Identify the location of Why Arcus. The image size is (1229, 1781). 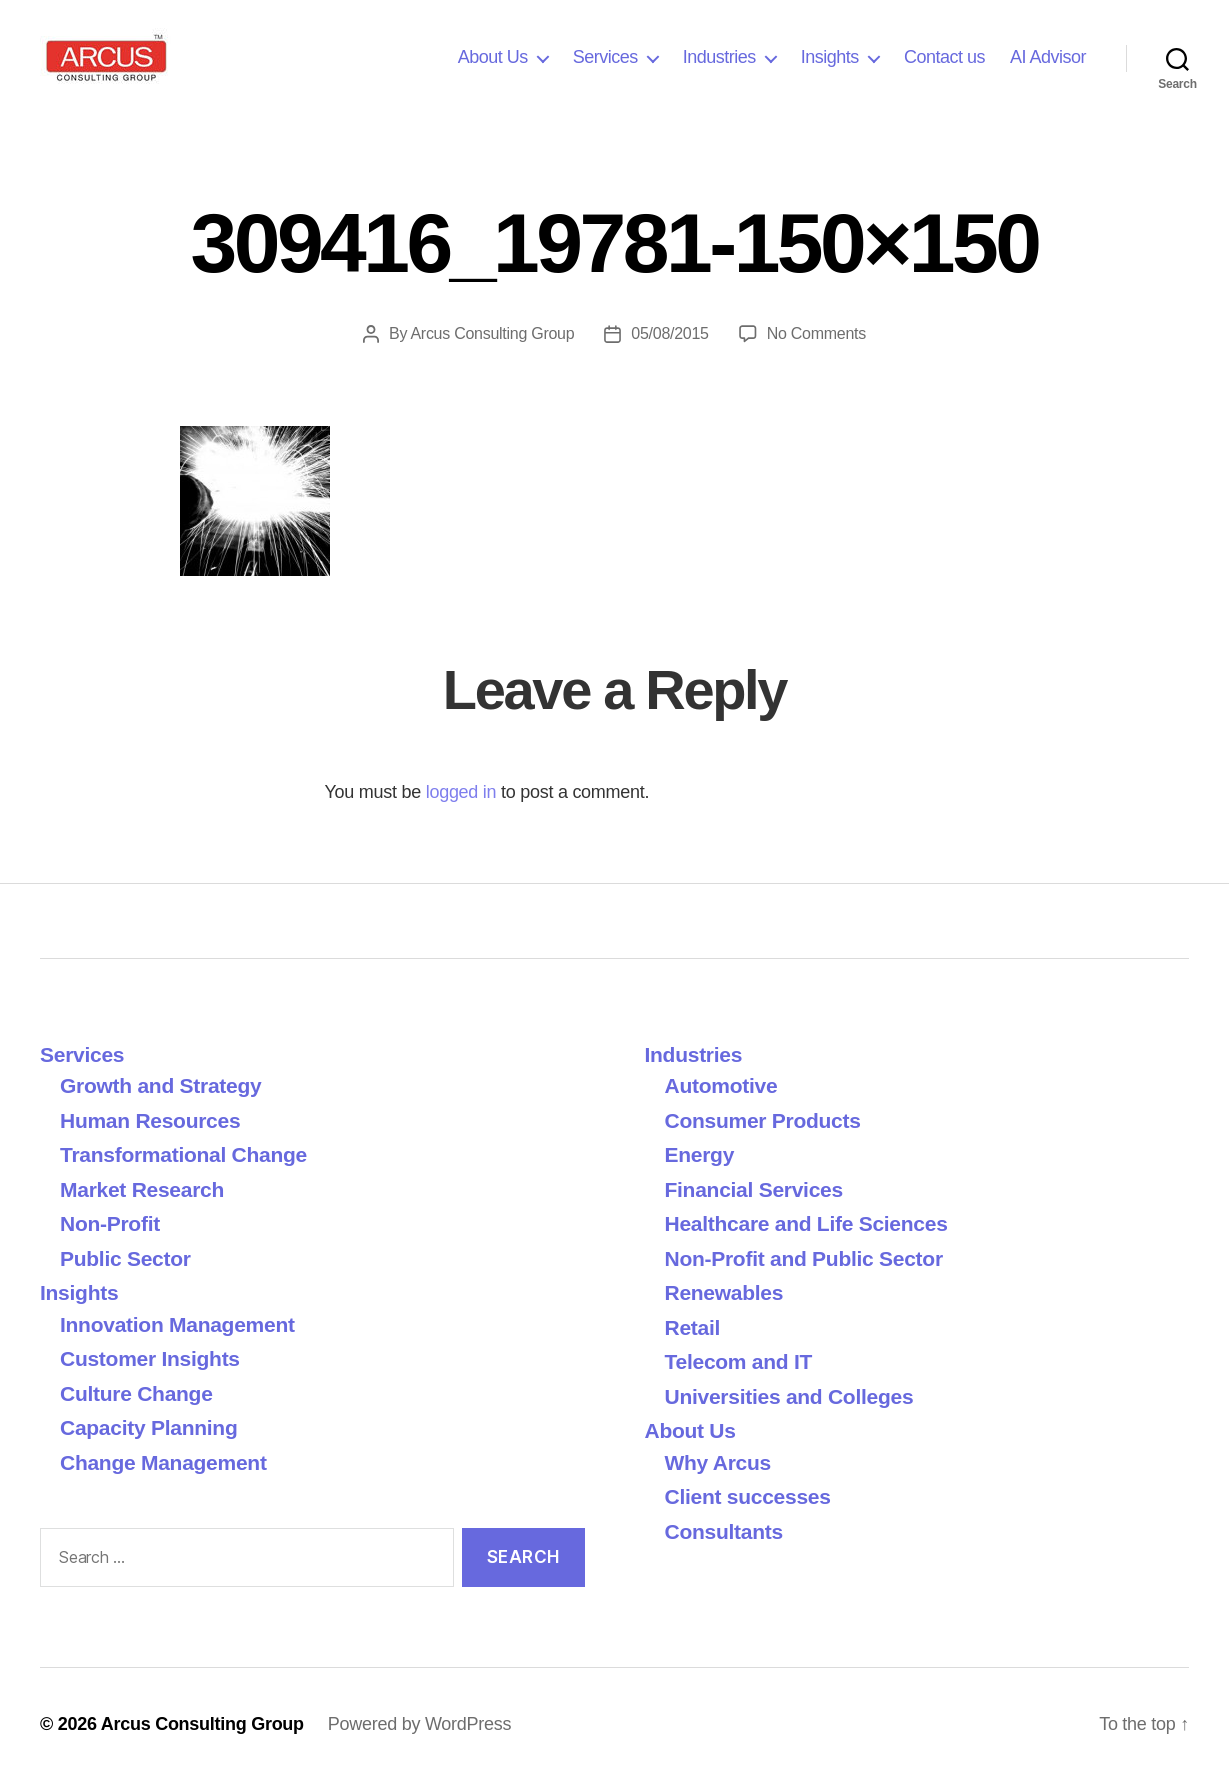
(718, 1462).